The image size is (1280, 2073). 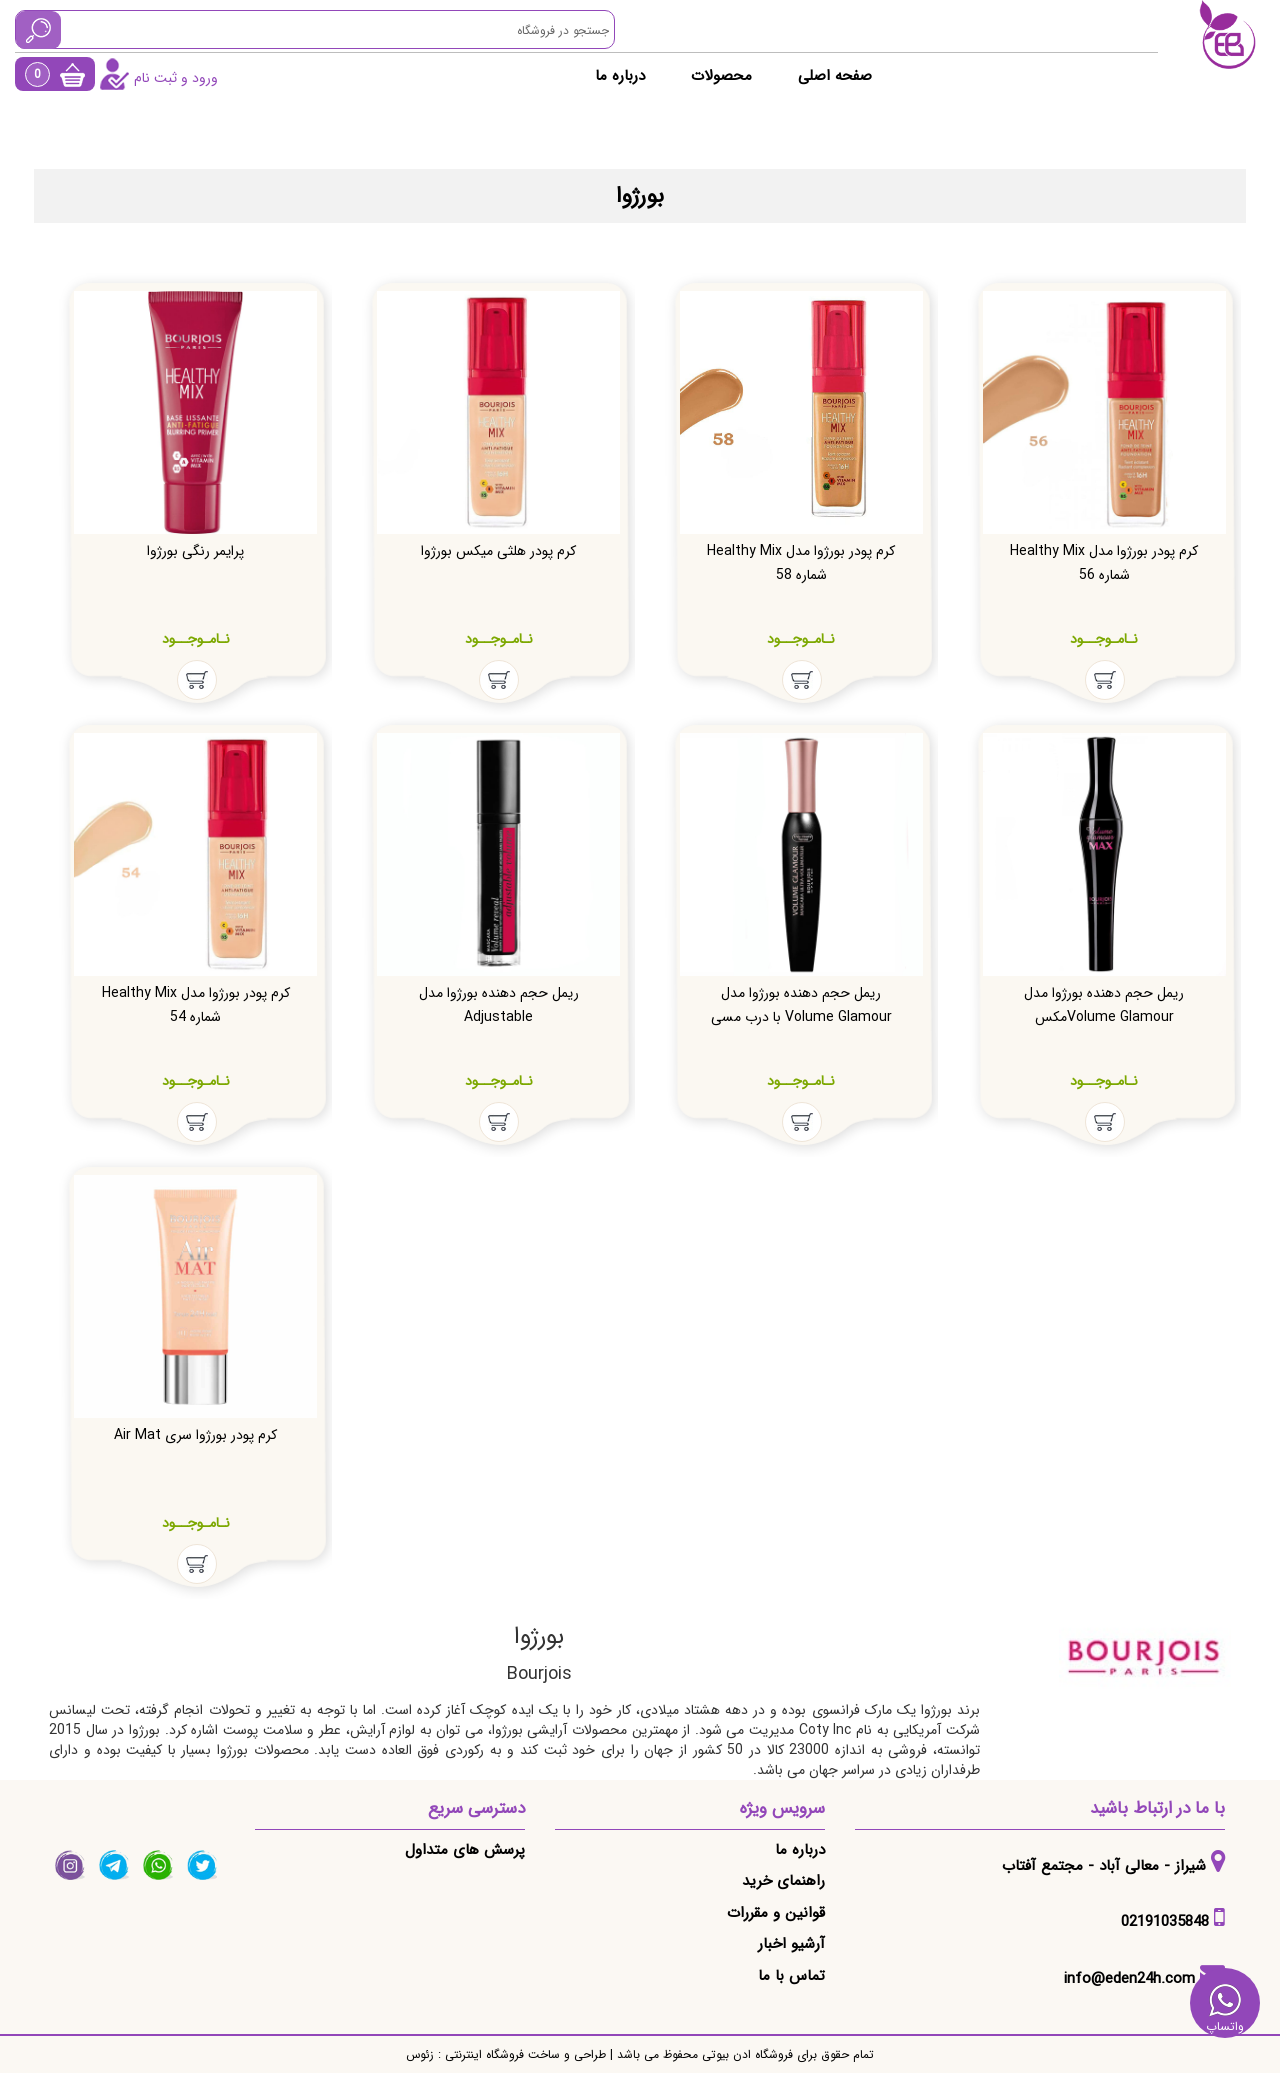 What do you see at coordinates (465, 1850) in the screenshot?
I see `پرسش های متداول` at bounding box center [465, 1850].